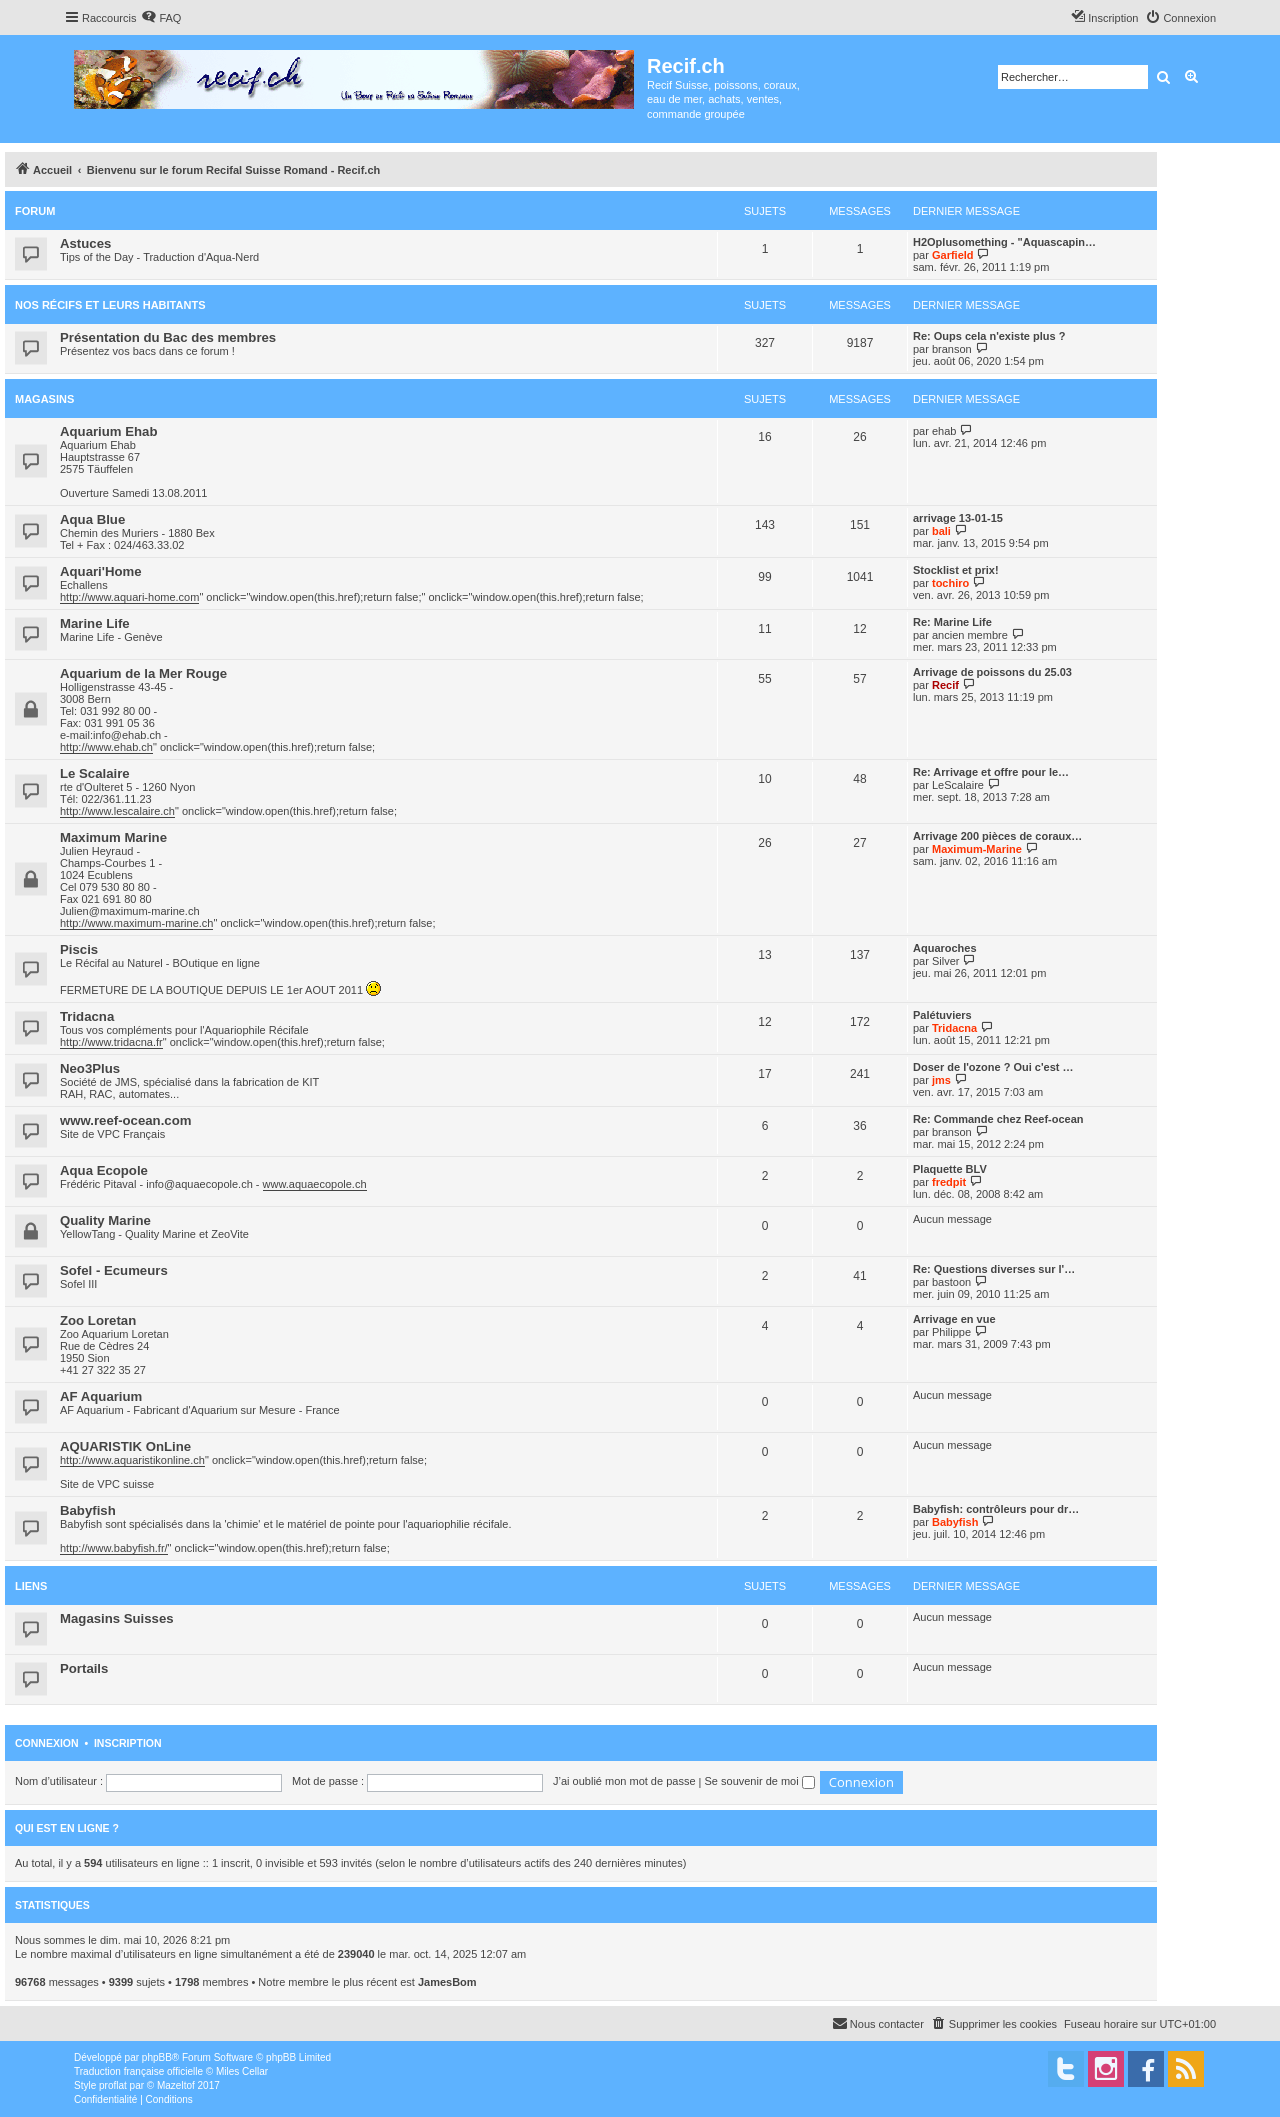  What do you see at coordinates (101, 571) in the screenshot?
I see `Aquari'Home` at bounding box center [101, 571].